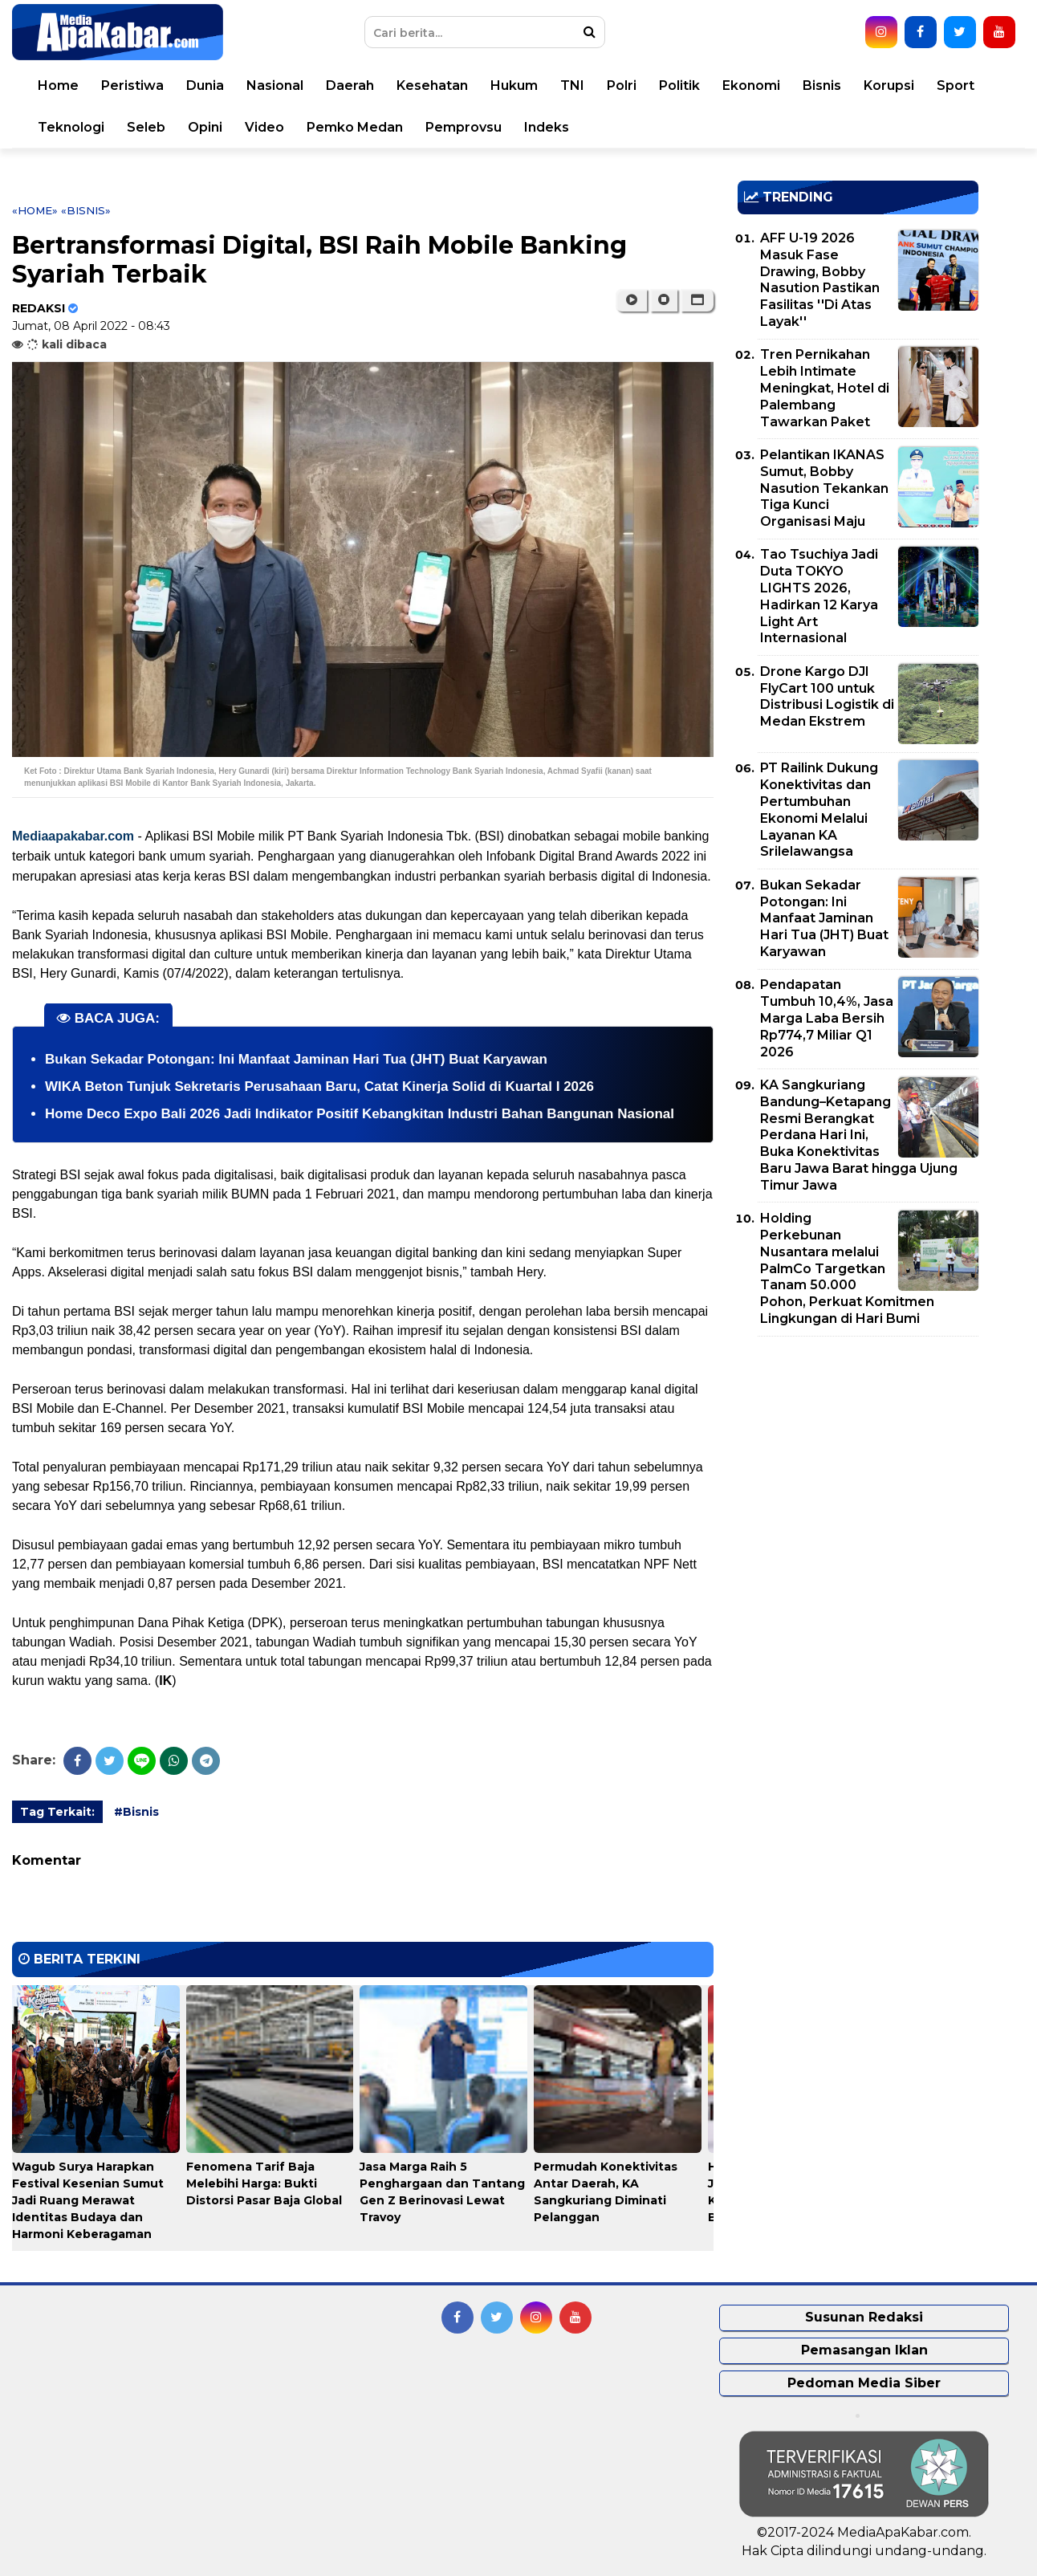 The image size is (1037, 2576). Describe the element at coordinates (132, 85) in the screenshot. I see `Peristiwa` at that location.